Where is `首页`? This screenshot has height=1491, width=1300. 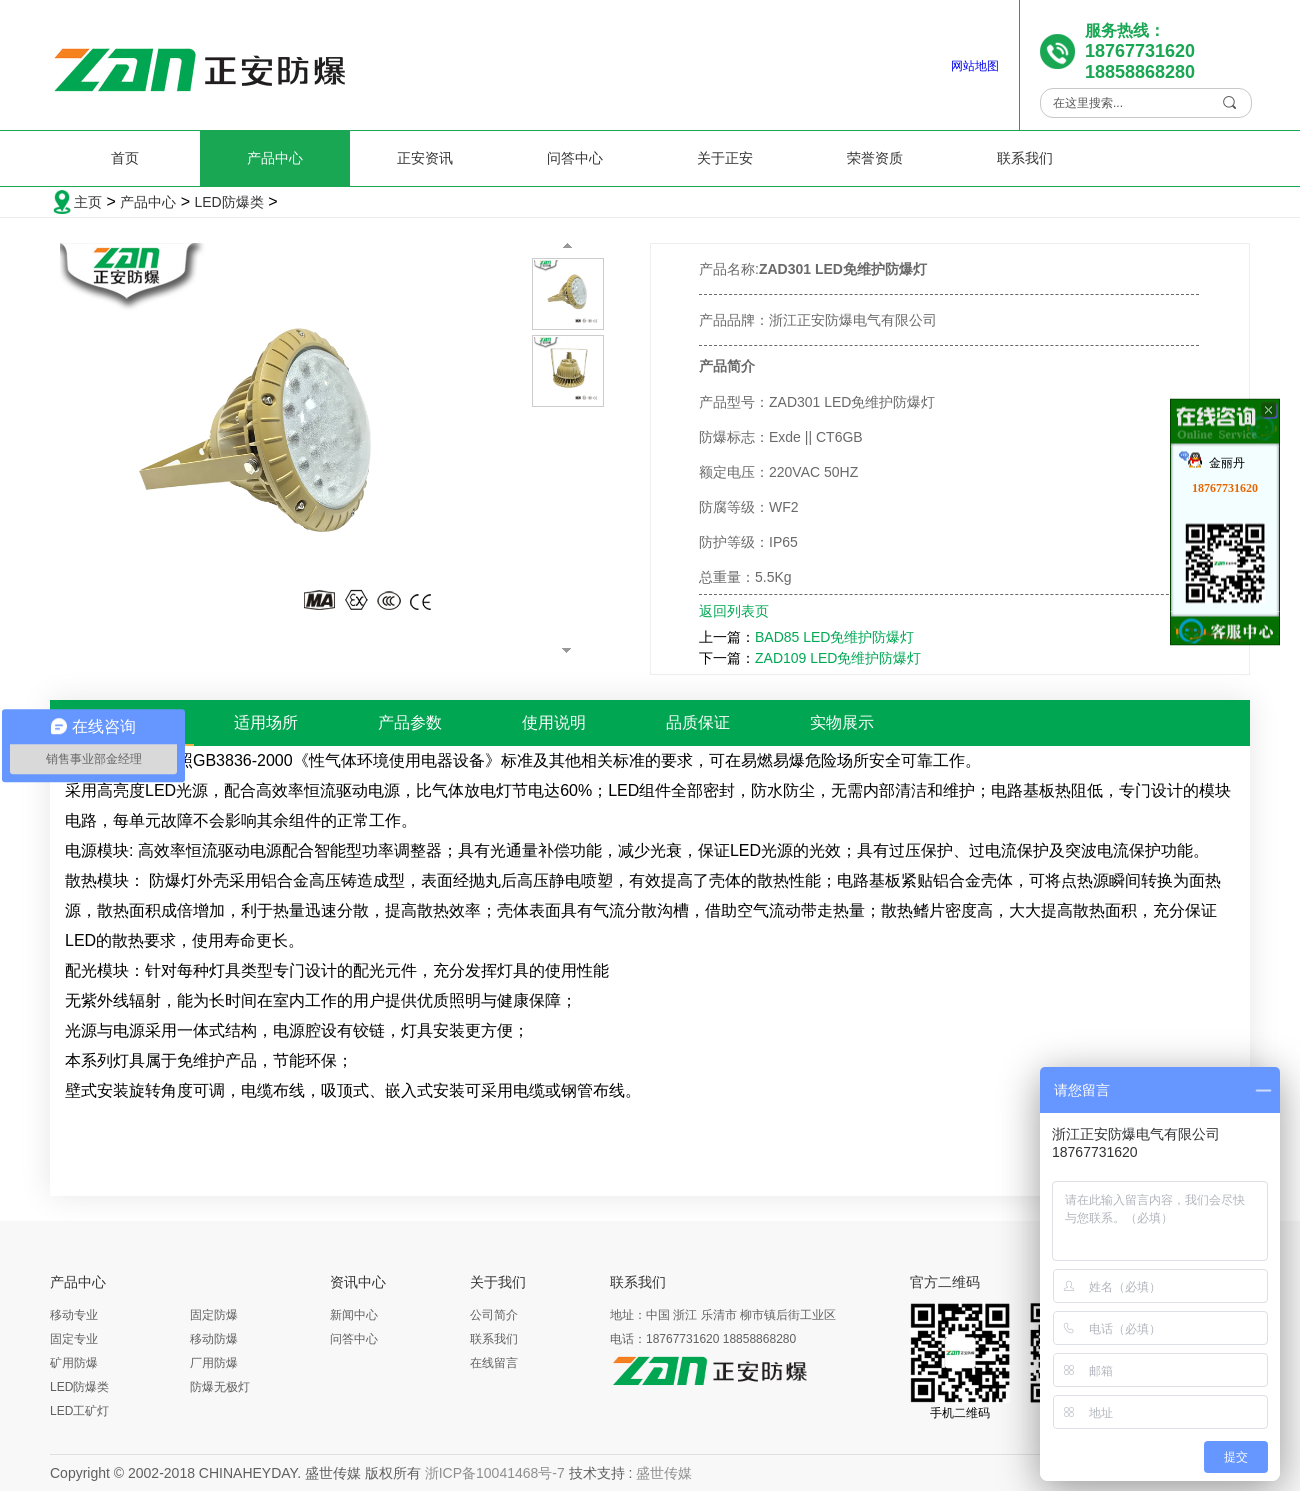
首页 is located at coordinates (125, 158).